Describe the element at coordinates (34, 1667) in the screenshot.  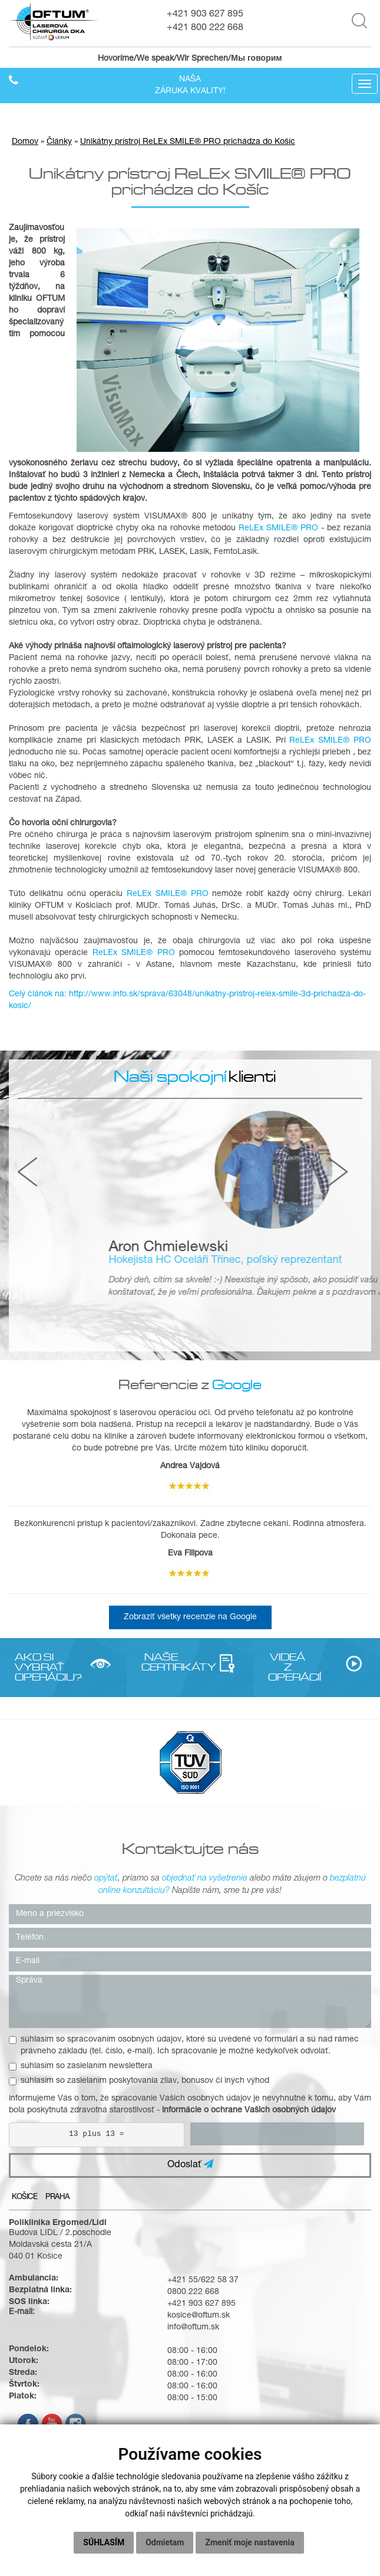
I see `AKO SI VYBRAŤ OPERÁCIU?` at that location.